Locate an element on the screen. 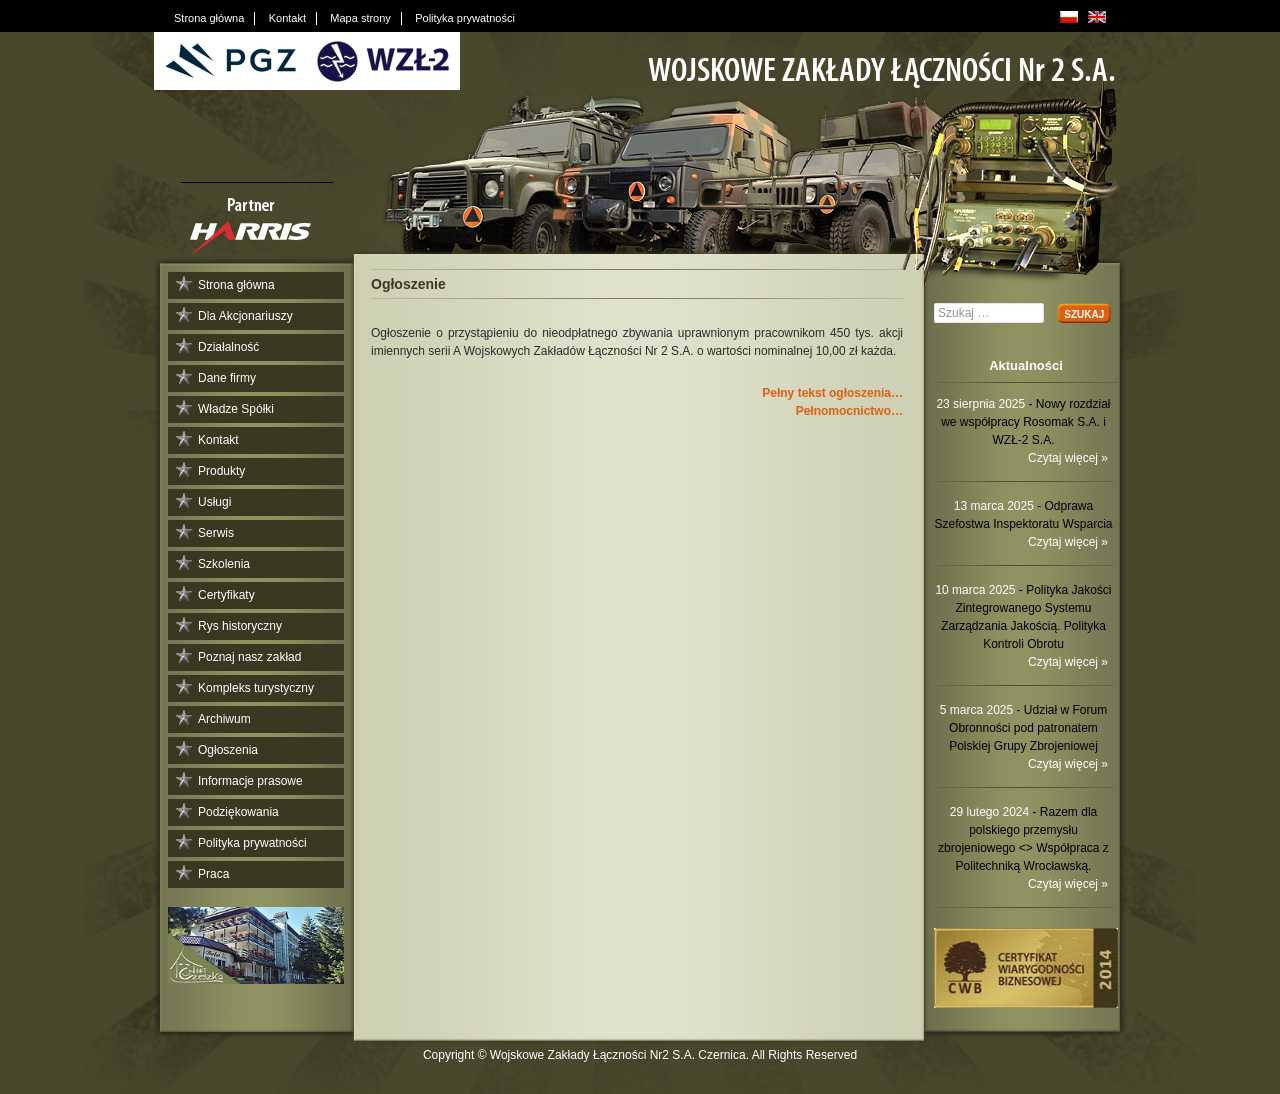 The image size is (1280, 1094). Kompleks turystyczny is located at coordinates (256, 688).